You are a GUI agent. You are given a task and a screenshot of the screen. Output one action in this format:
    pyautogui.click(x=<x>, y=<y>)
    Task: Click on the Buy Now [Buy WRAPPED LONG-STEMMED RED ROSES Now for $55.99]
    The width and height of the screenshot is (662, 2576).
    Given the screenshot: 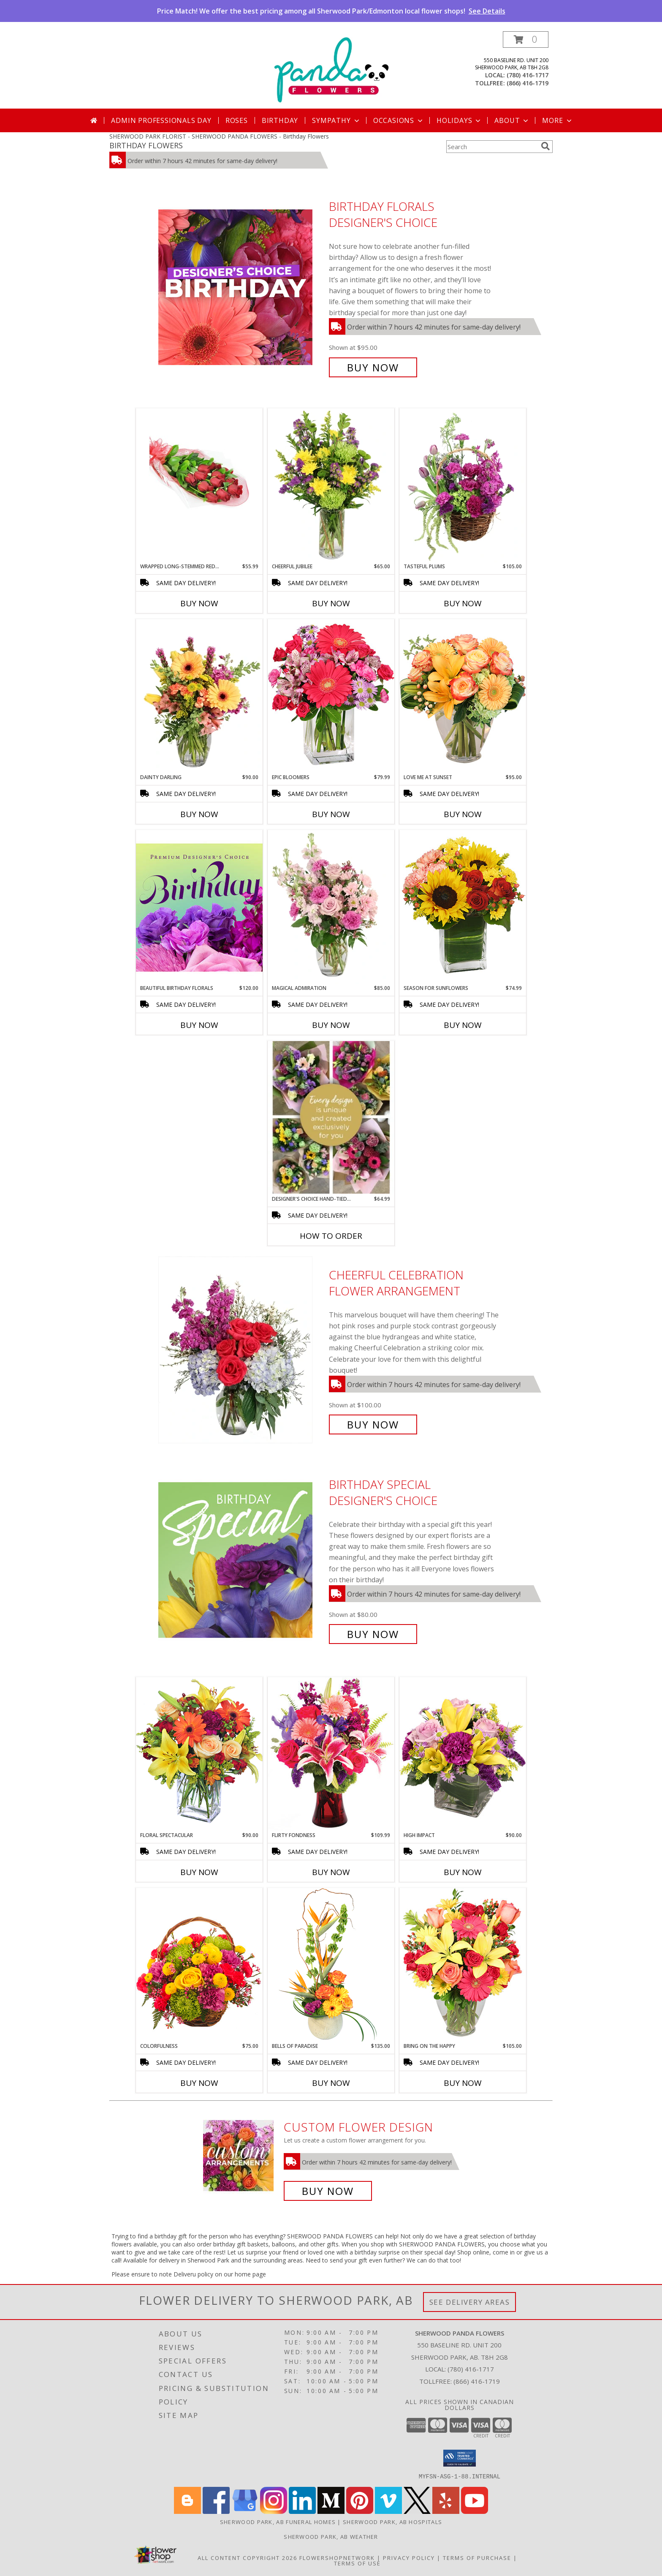 What is the action you would take?
    pyautogui.click(x=199, y=603)
    